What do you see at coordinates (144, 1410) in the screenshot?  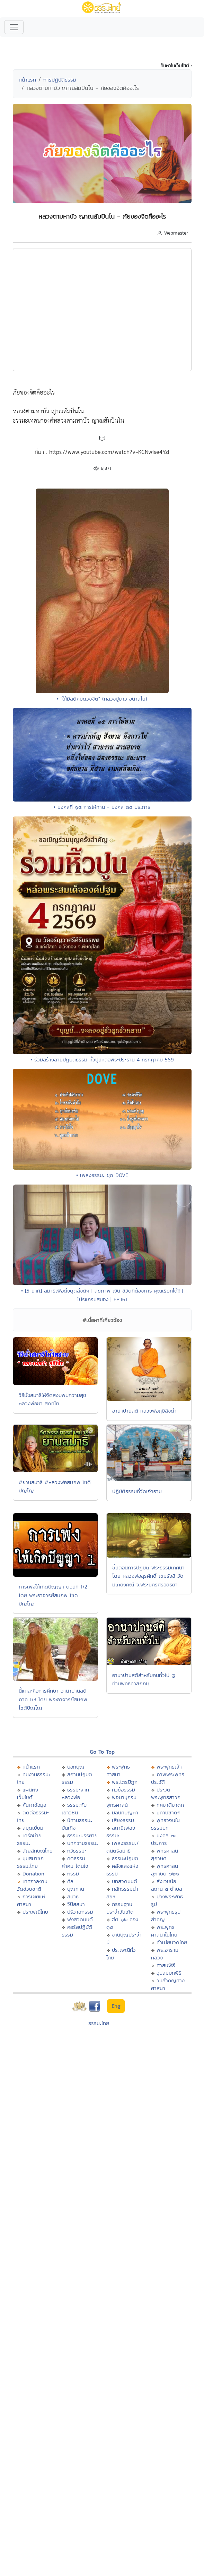 I see `อานาปานสติ หลวงพ่อฤษีลิงดำ` at bounding box center [144, 1410].